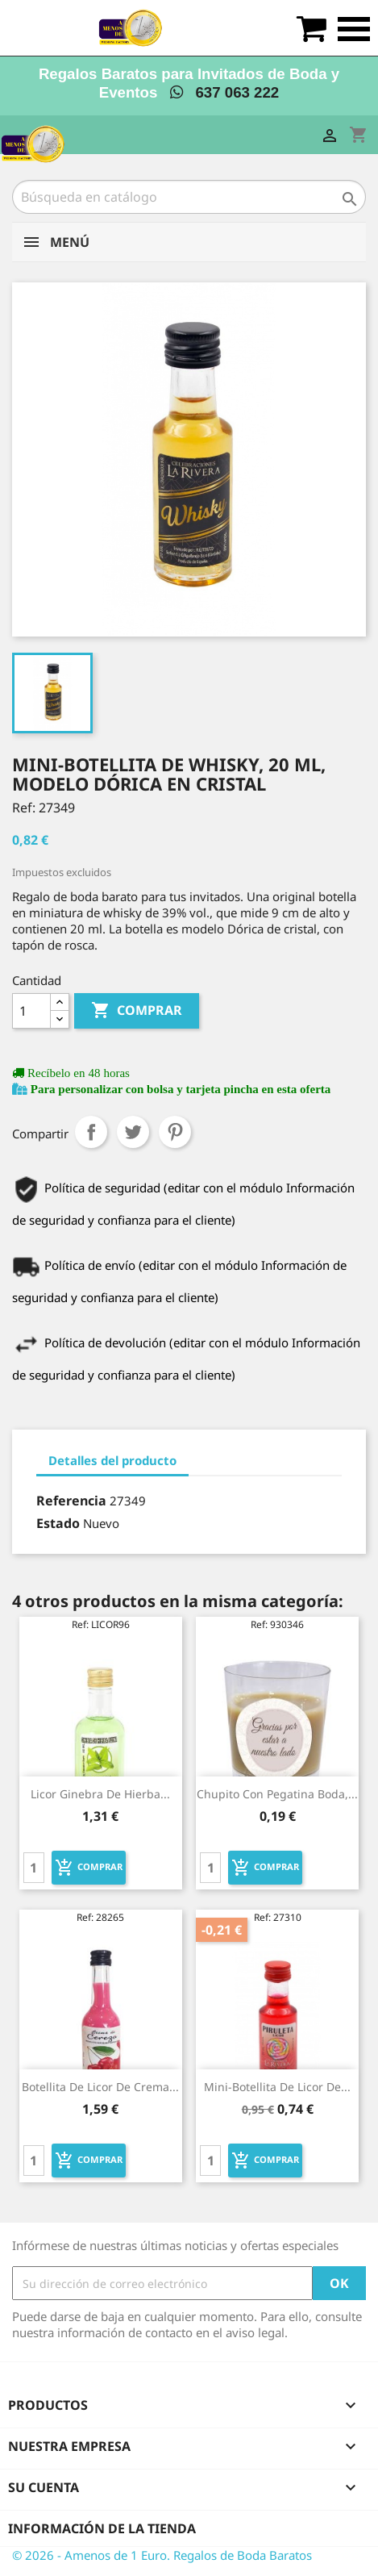 The height and width of the screenshot is (2576, 378). Describe the element at coordinates (100, 2086) in the screenshot. I see `Botellita de licor de crema...` at that location.